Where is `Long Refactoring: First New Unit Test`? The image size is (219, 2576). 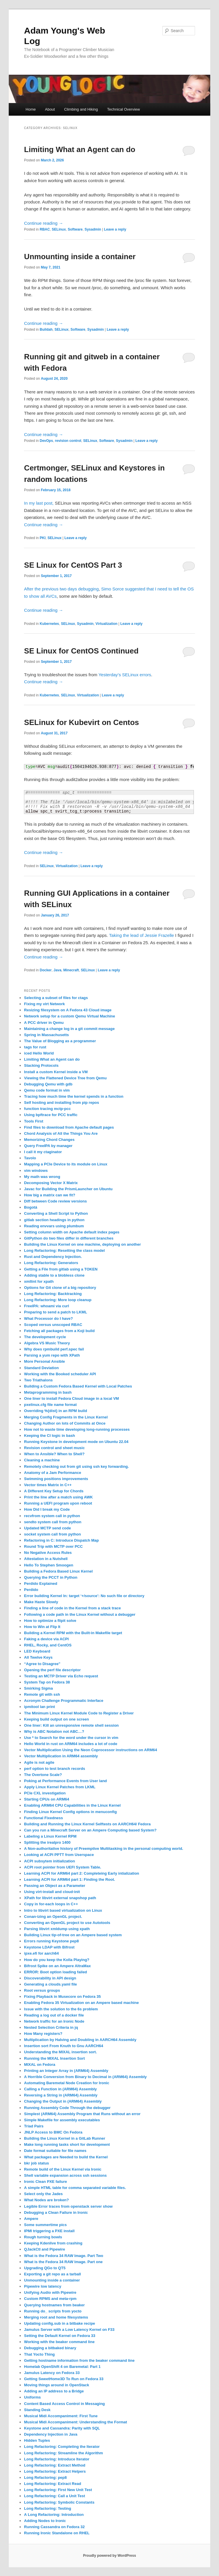 Long Refactoring: First New Unit Test is located at coordinates (58, 2490).